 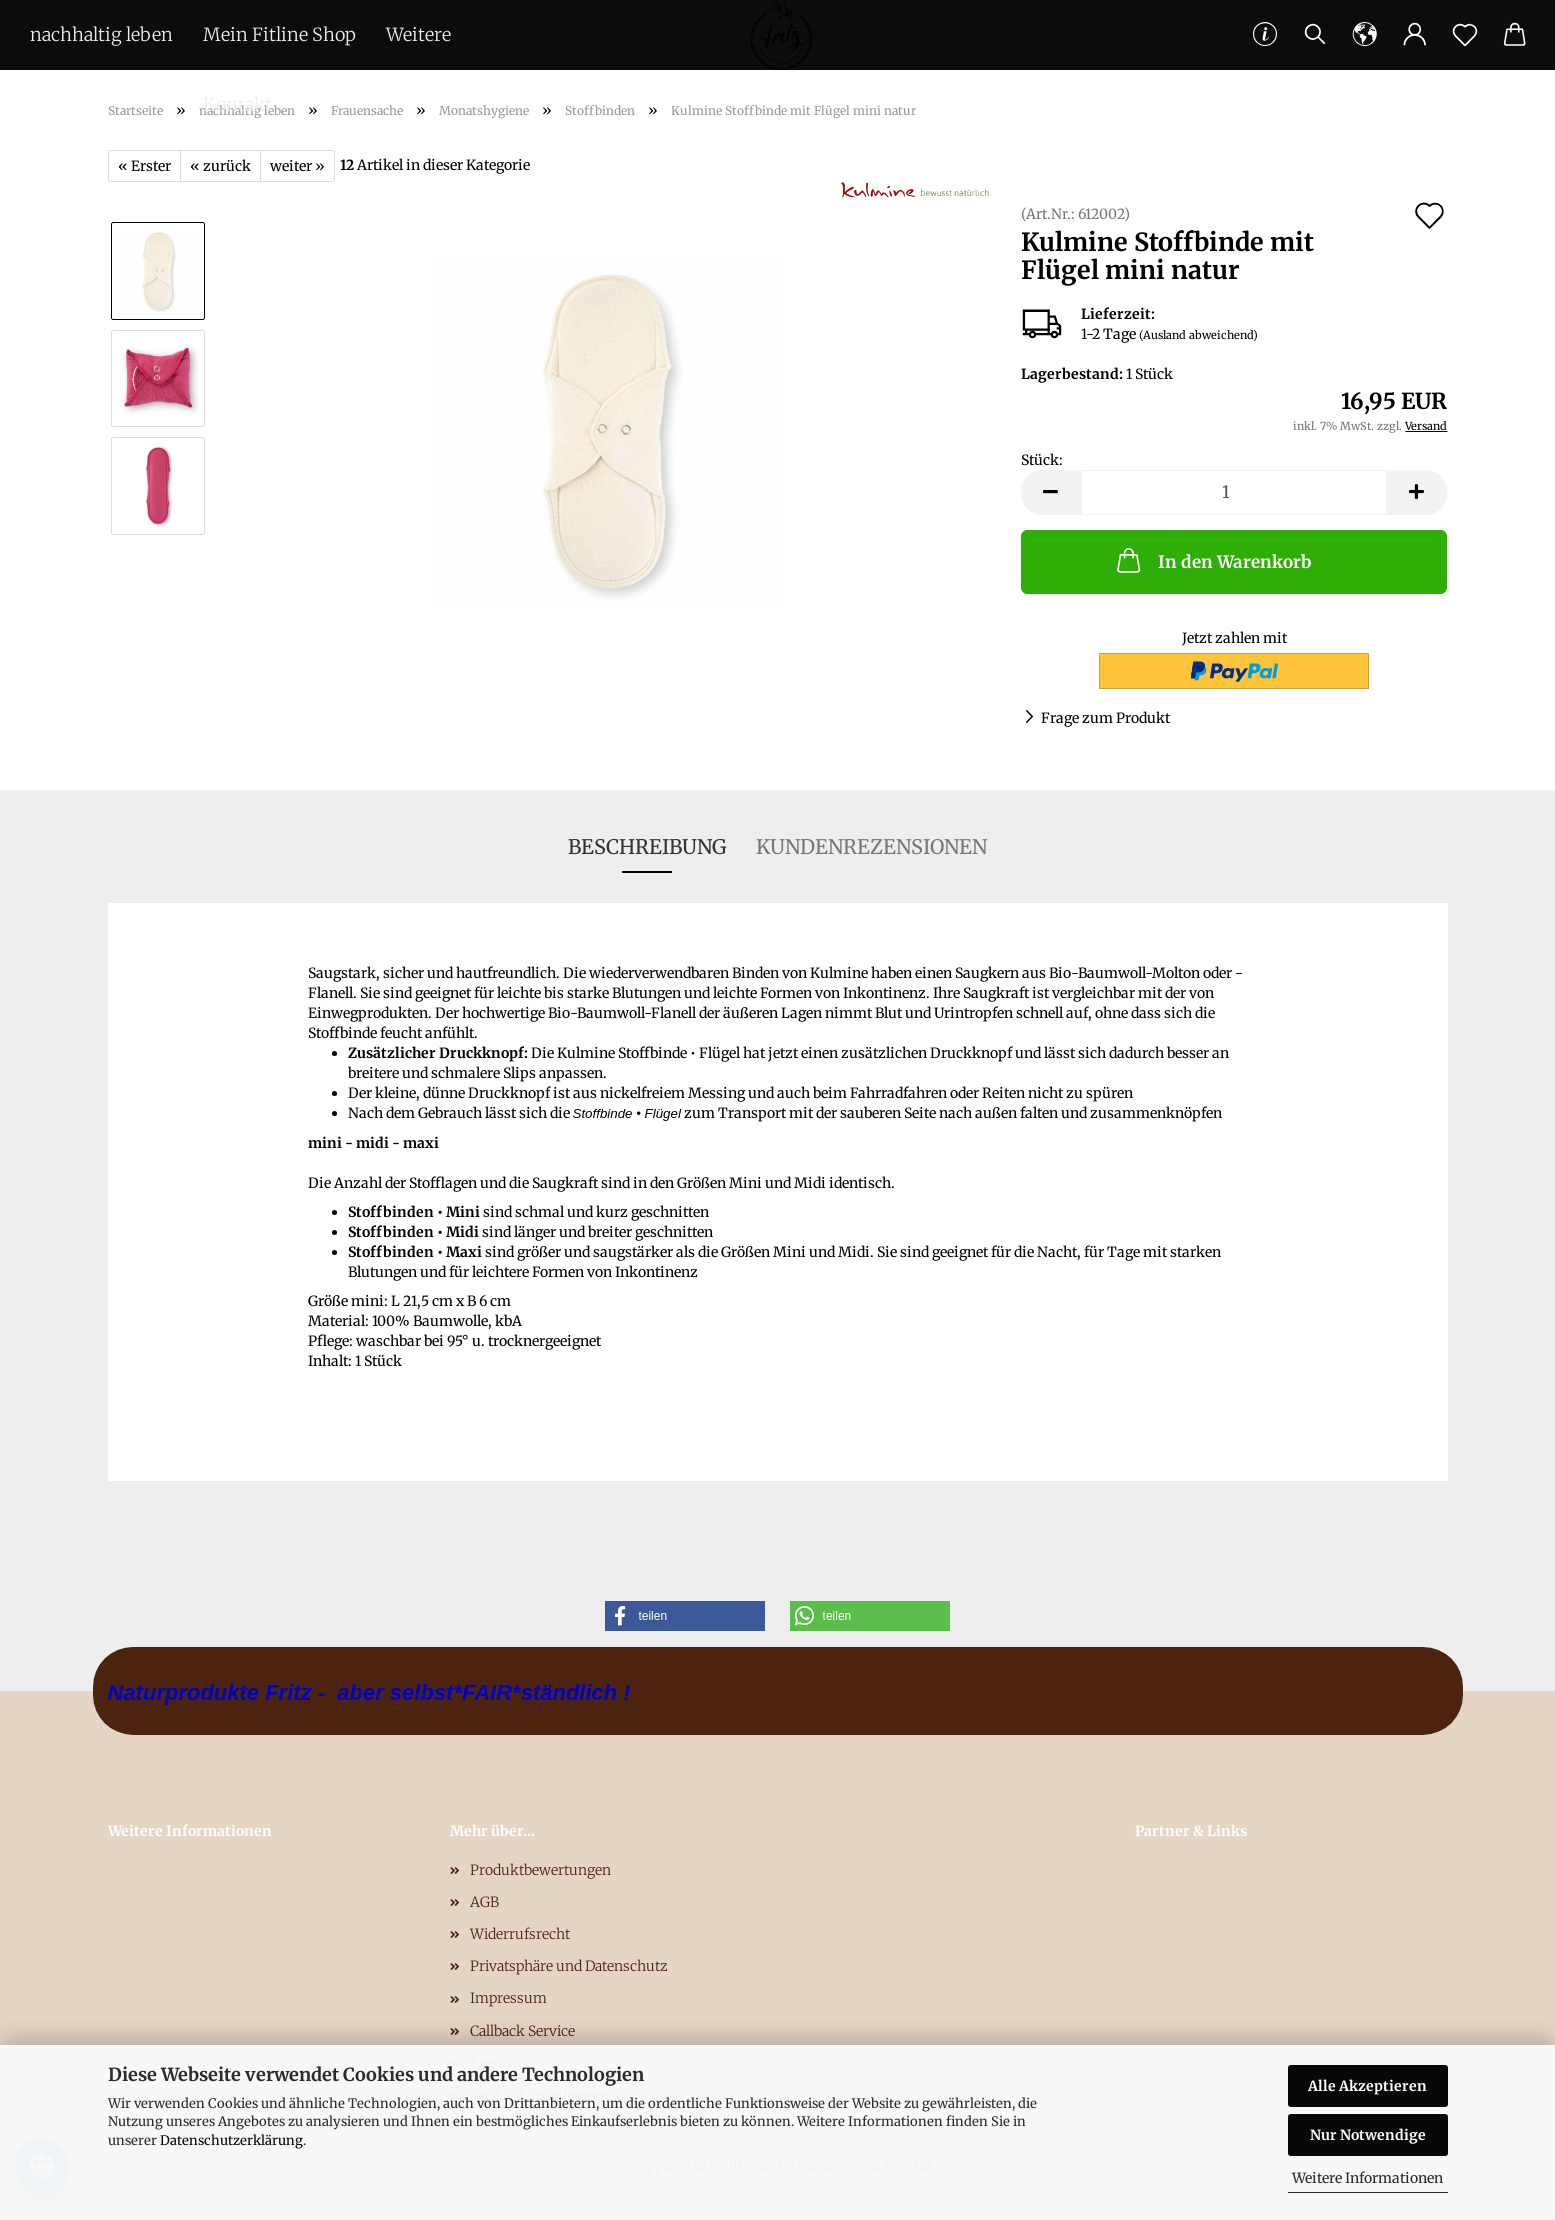 What do you see at coordinates (231, 2140) in the screenshot?
I see `Datenschutzerklärung` at bounding box center [231, 2140].